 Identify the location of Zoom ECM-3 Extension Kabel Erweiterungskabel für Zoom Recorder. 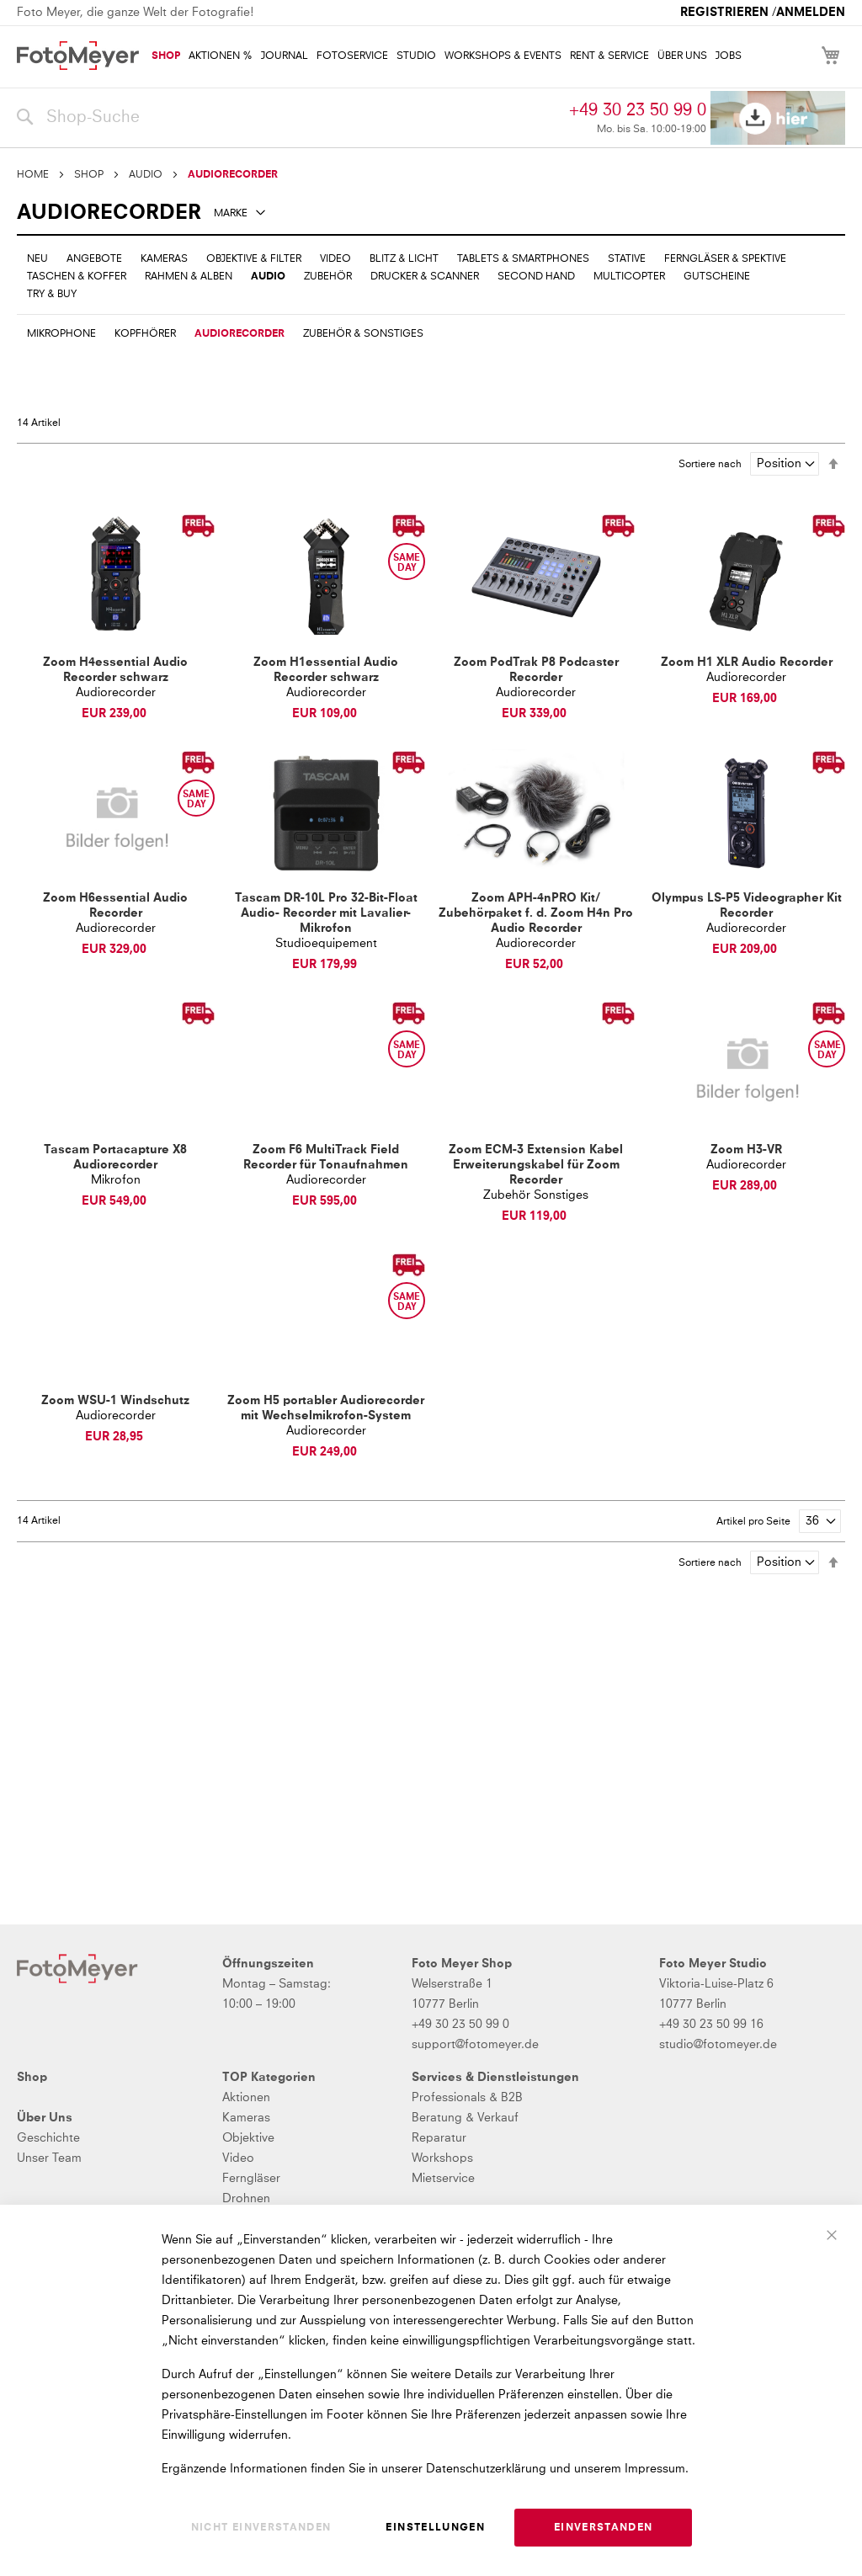
(536, 1165).